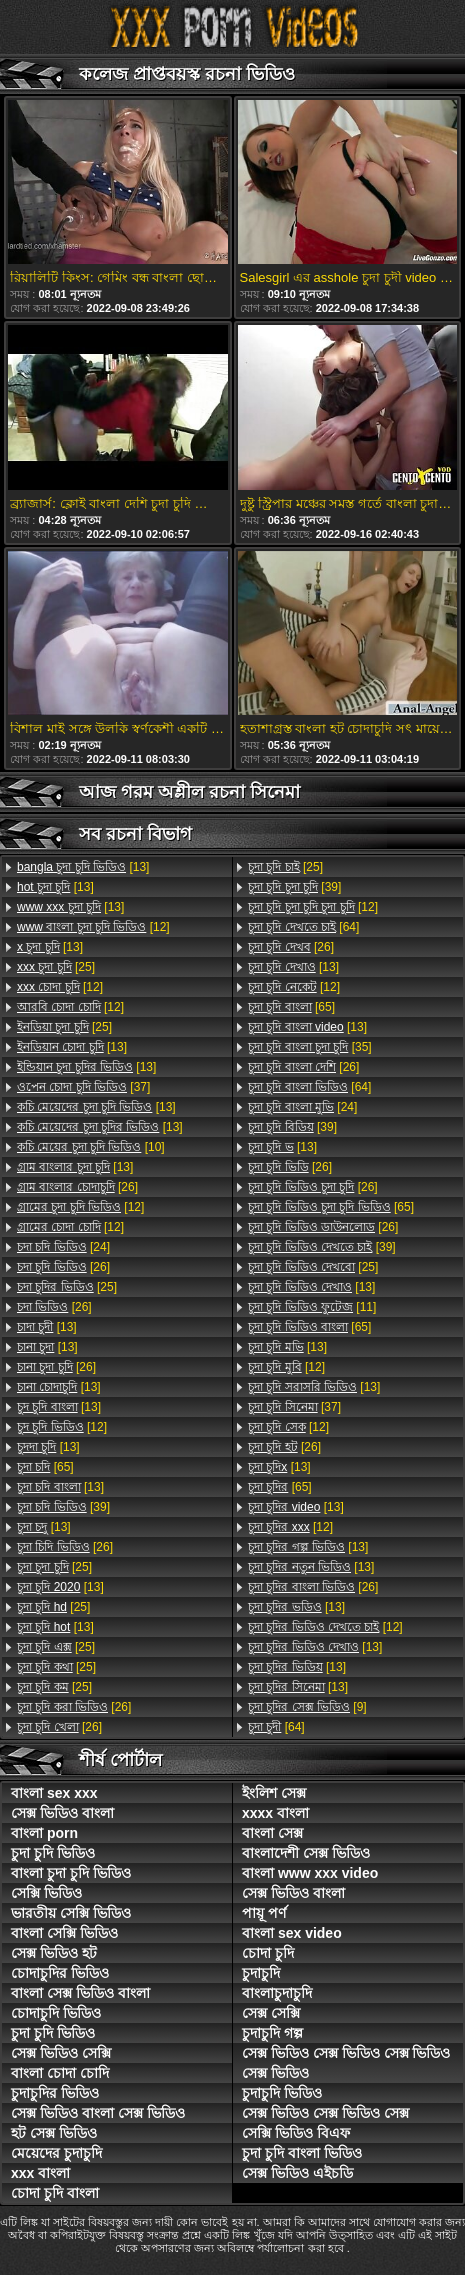 The width and height of the screenshot is (465, 2275). I want to click on [9], so click(307, 1707).